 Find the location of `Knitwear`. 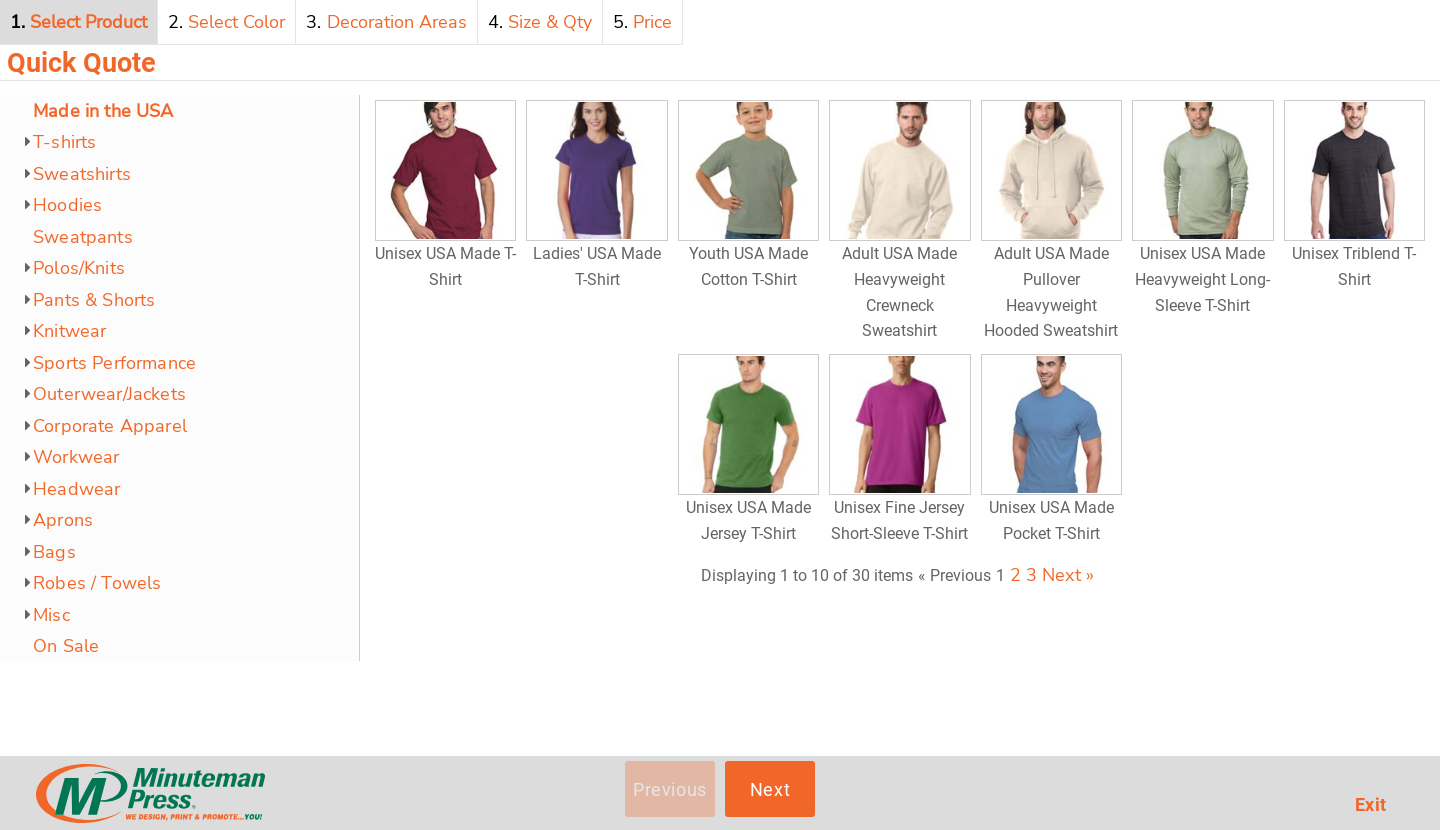

Knitwear is located at coordinates (69, 331).